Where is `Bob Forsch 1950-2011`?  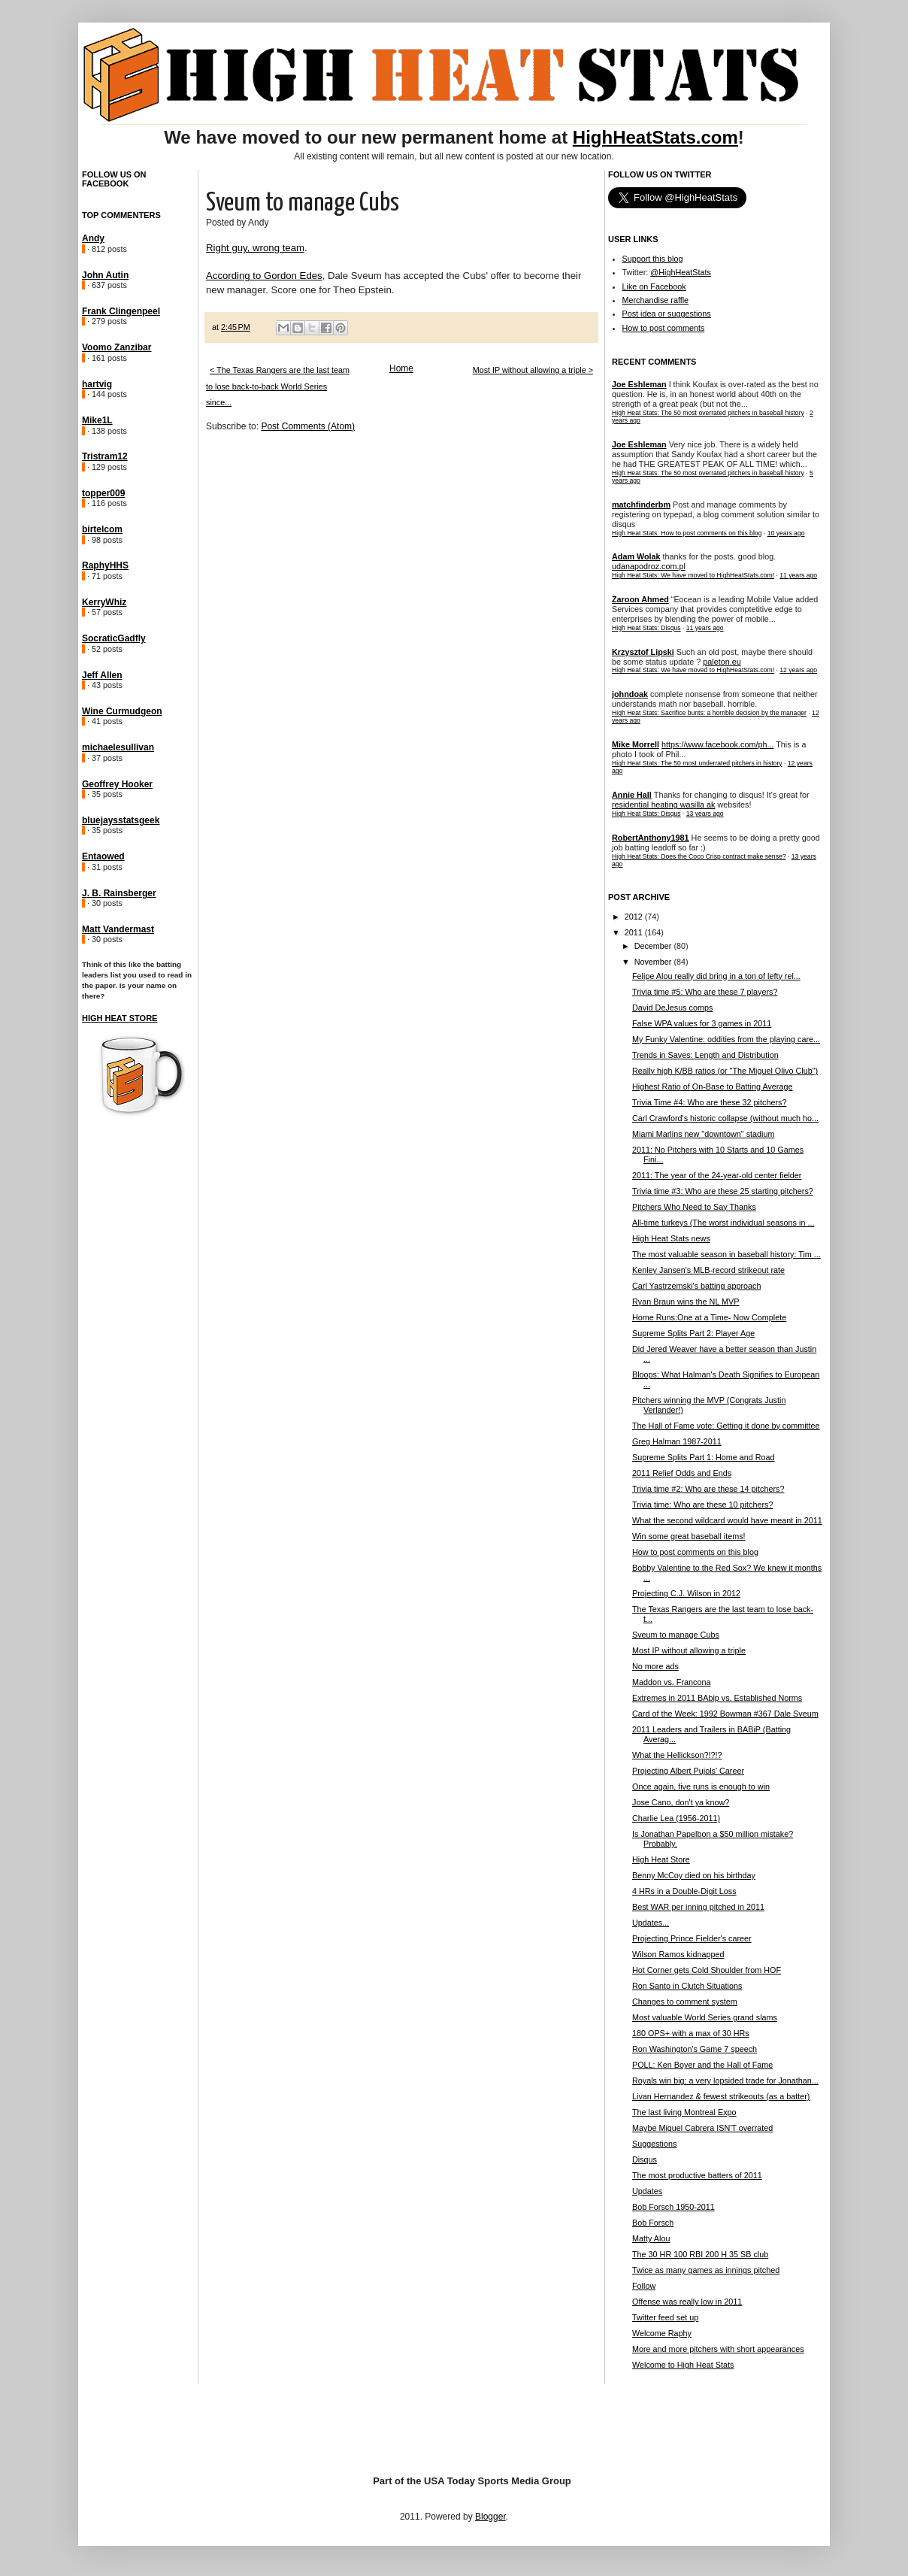 Bob Forsch 1950-2011 is located at coordinates (673, 2206).